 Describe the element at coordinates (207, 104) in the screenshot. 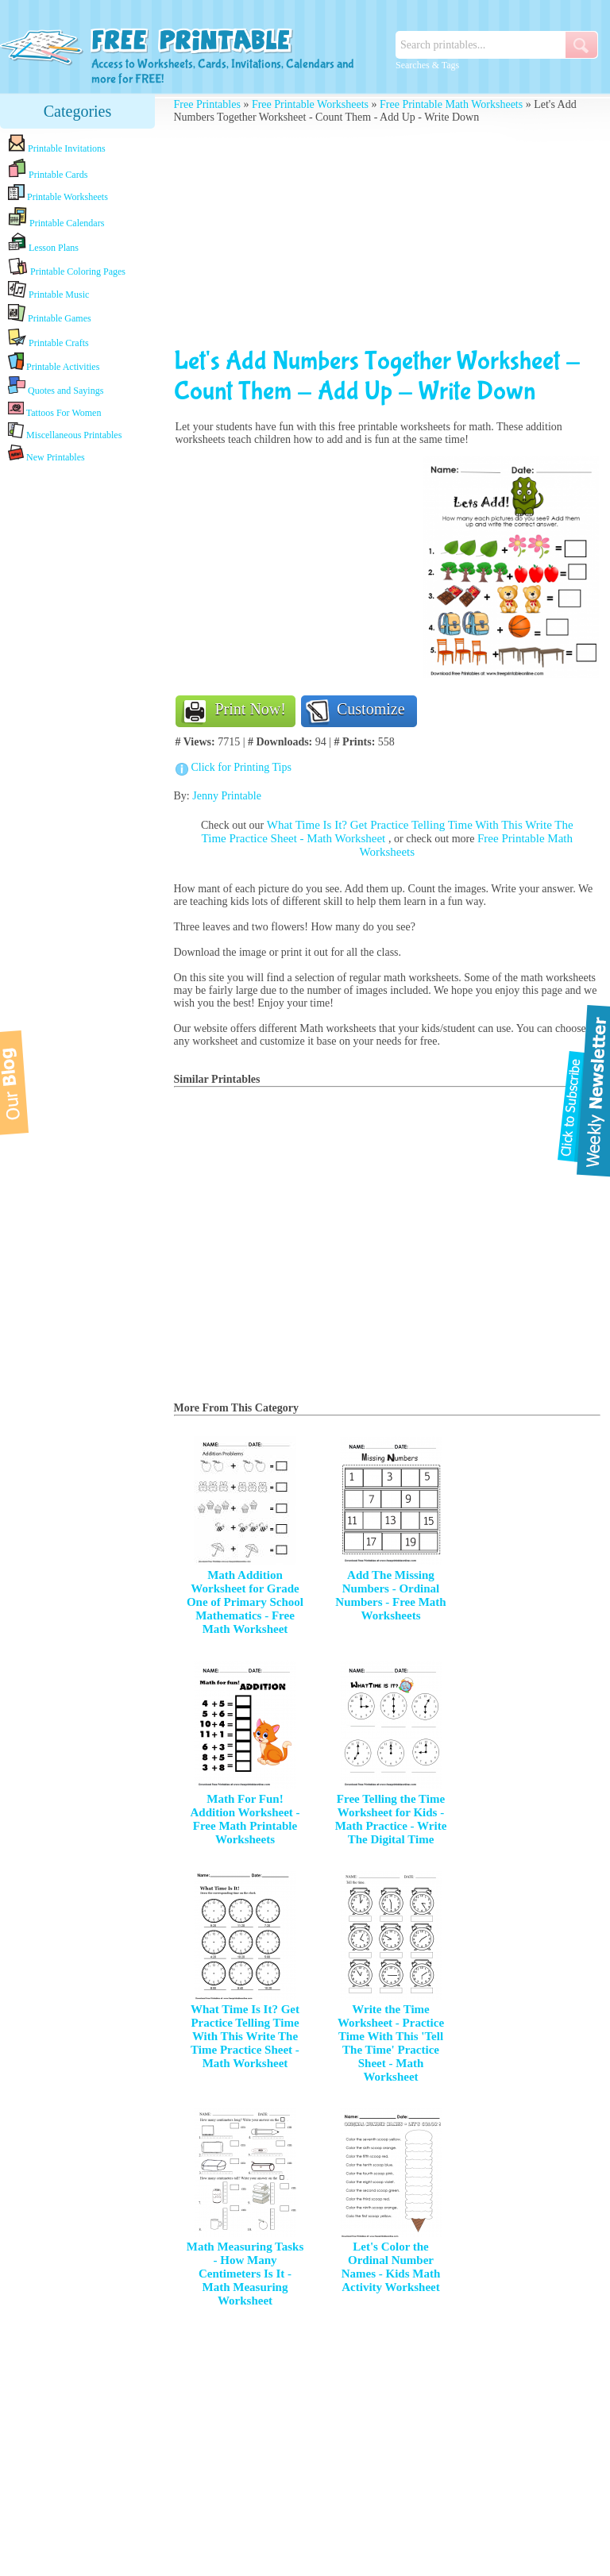

I see `Free Printables` at that location.